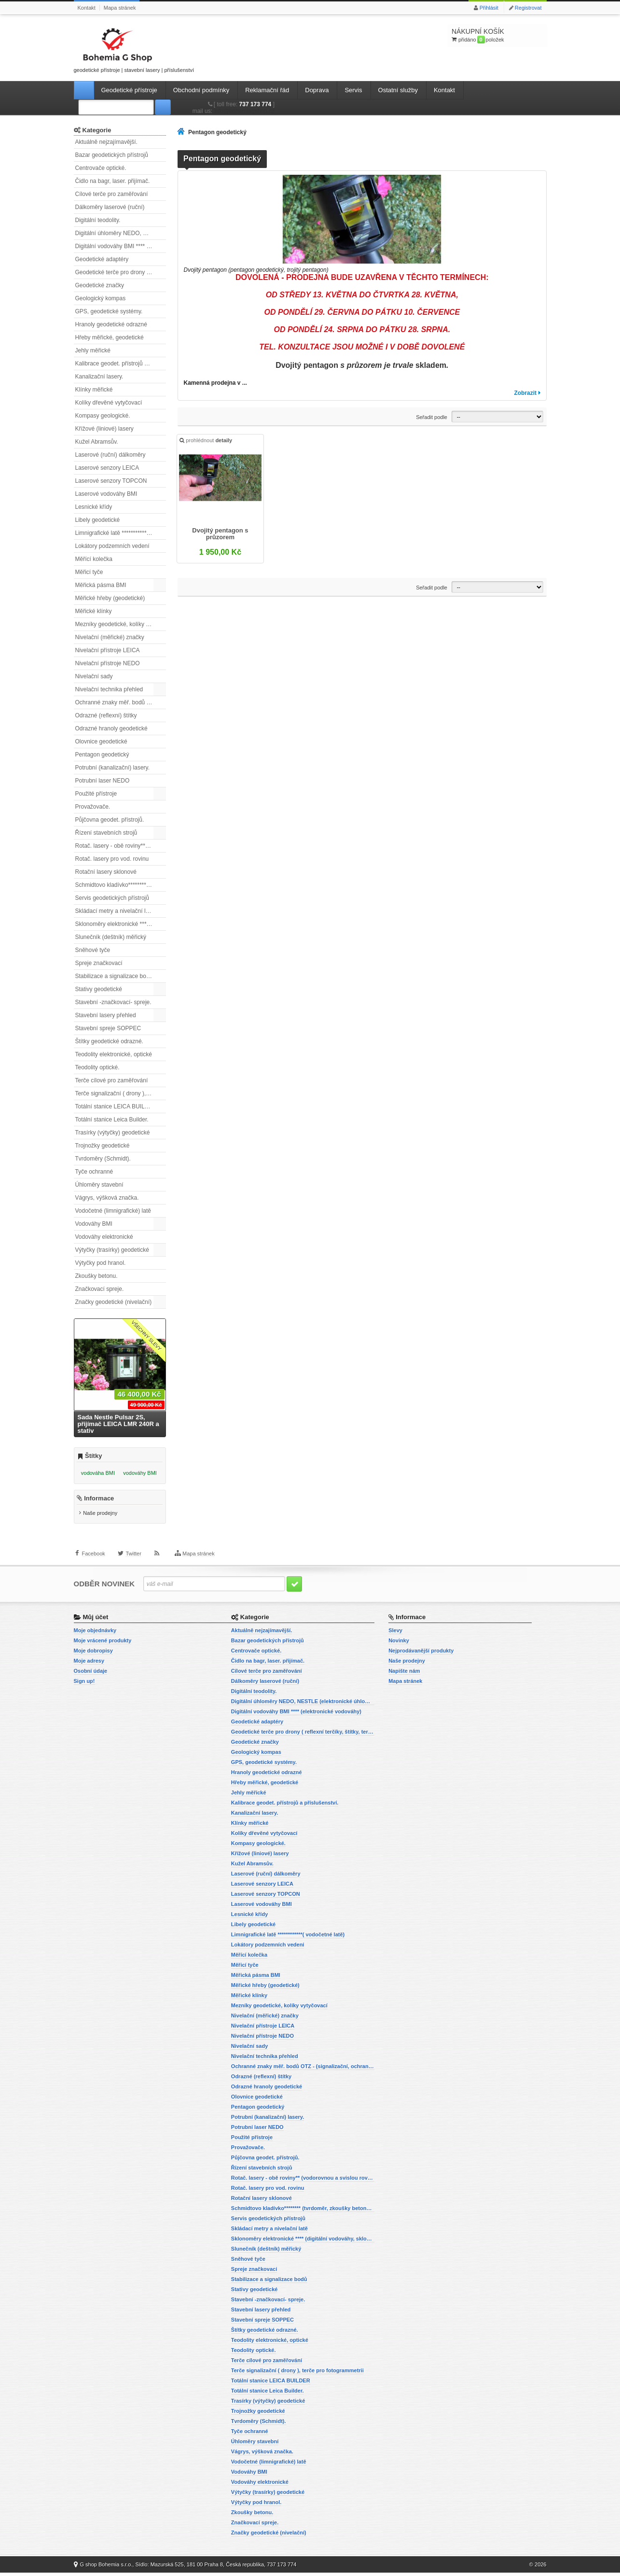 The image size is (620, 2576). What do you see at coordinates (109, 1041) in the screenshot?
I see `Štítky geodetické odrazné.` at bounding box center [109, 1041].